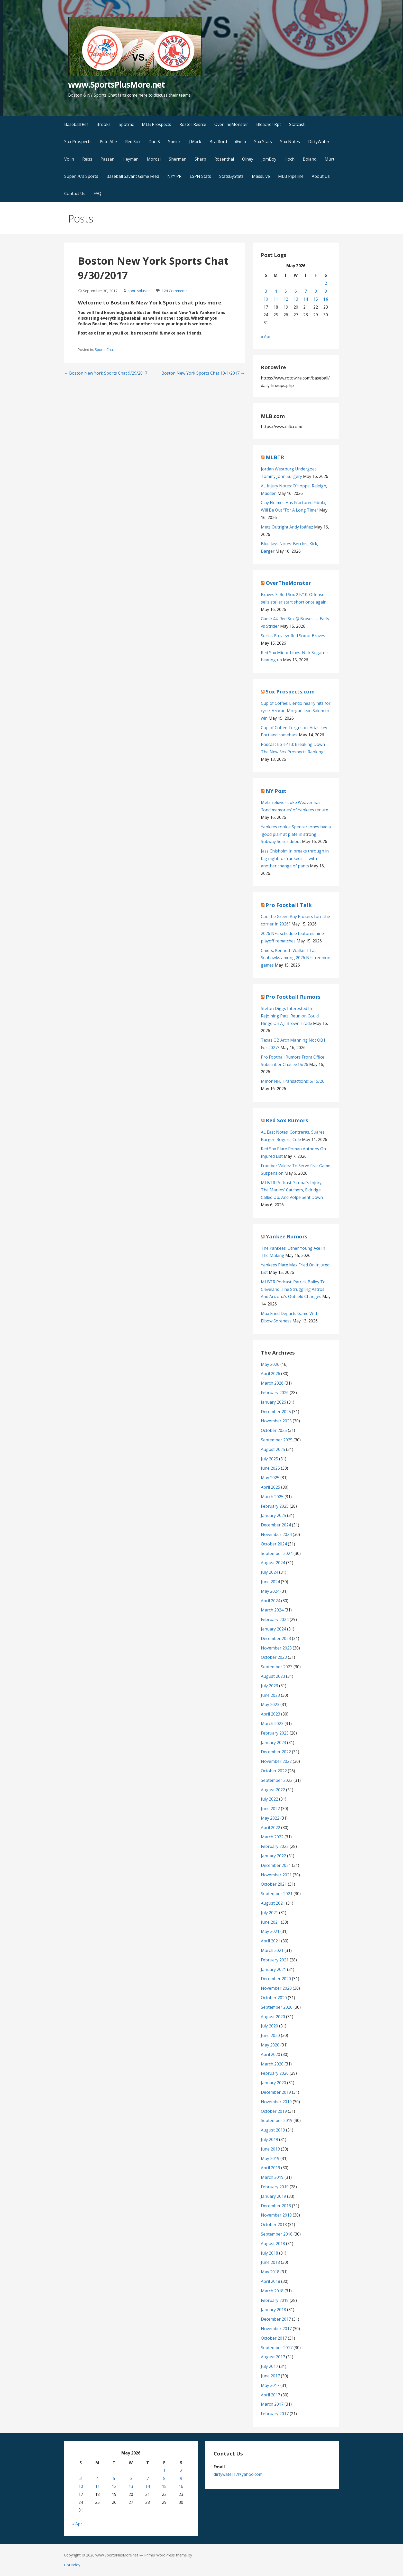 This screenshot has height=2576, width=403. Describe the element at coordinates (270, 2149) in the screenshot. I see `June 2019` at that location.